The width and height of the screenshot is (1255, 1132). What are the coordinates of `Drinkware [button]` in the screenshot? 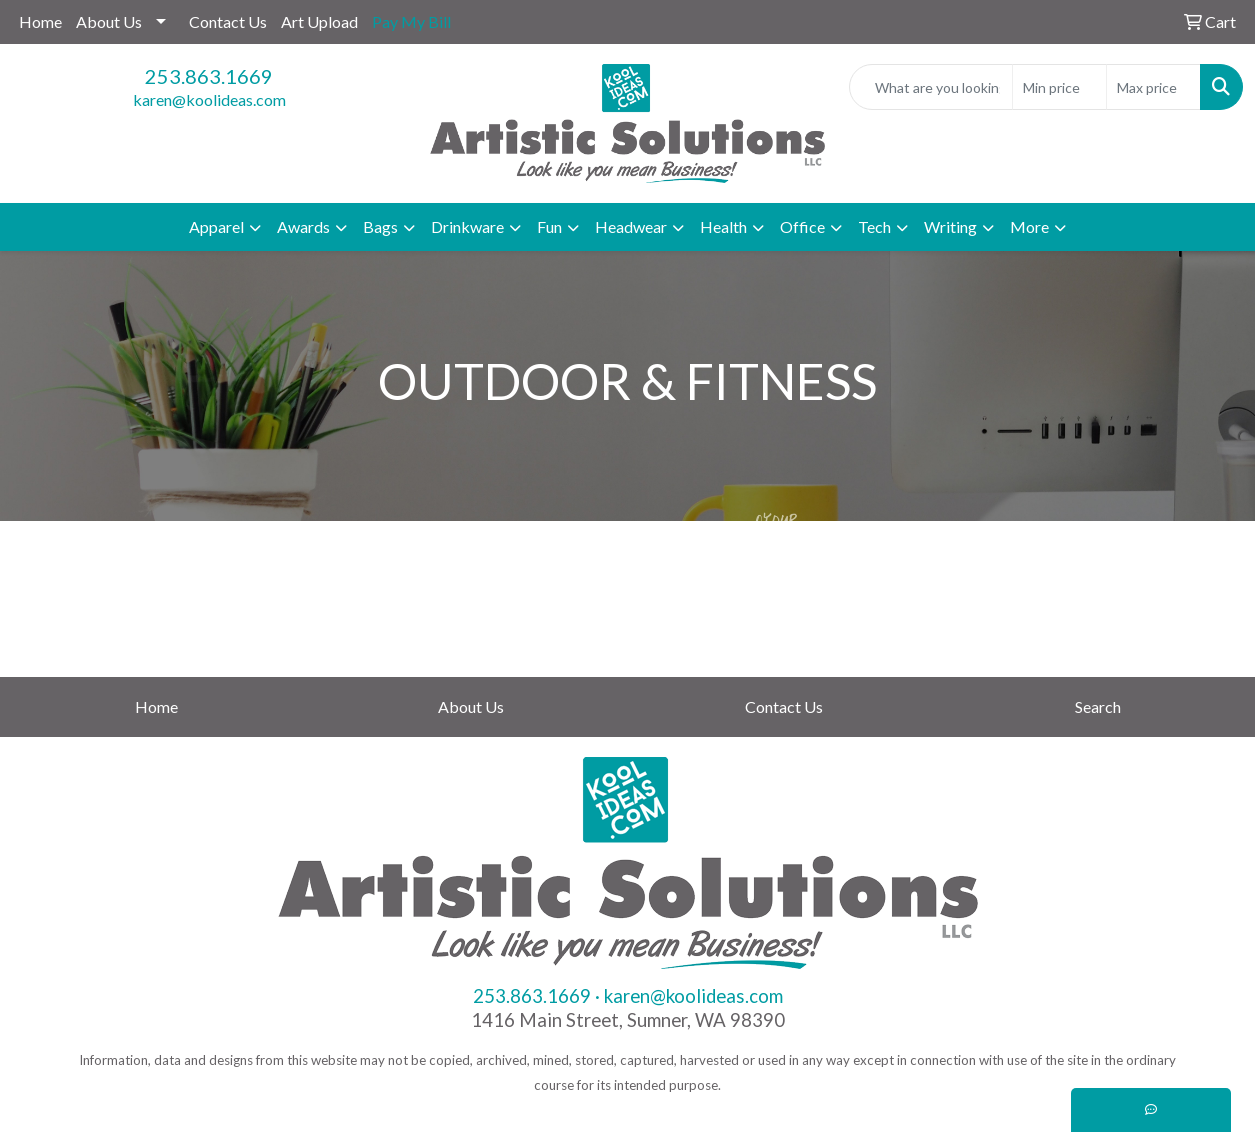 It's located at (467, 226).